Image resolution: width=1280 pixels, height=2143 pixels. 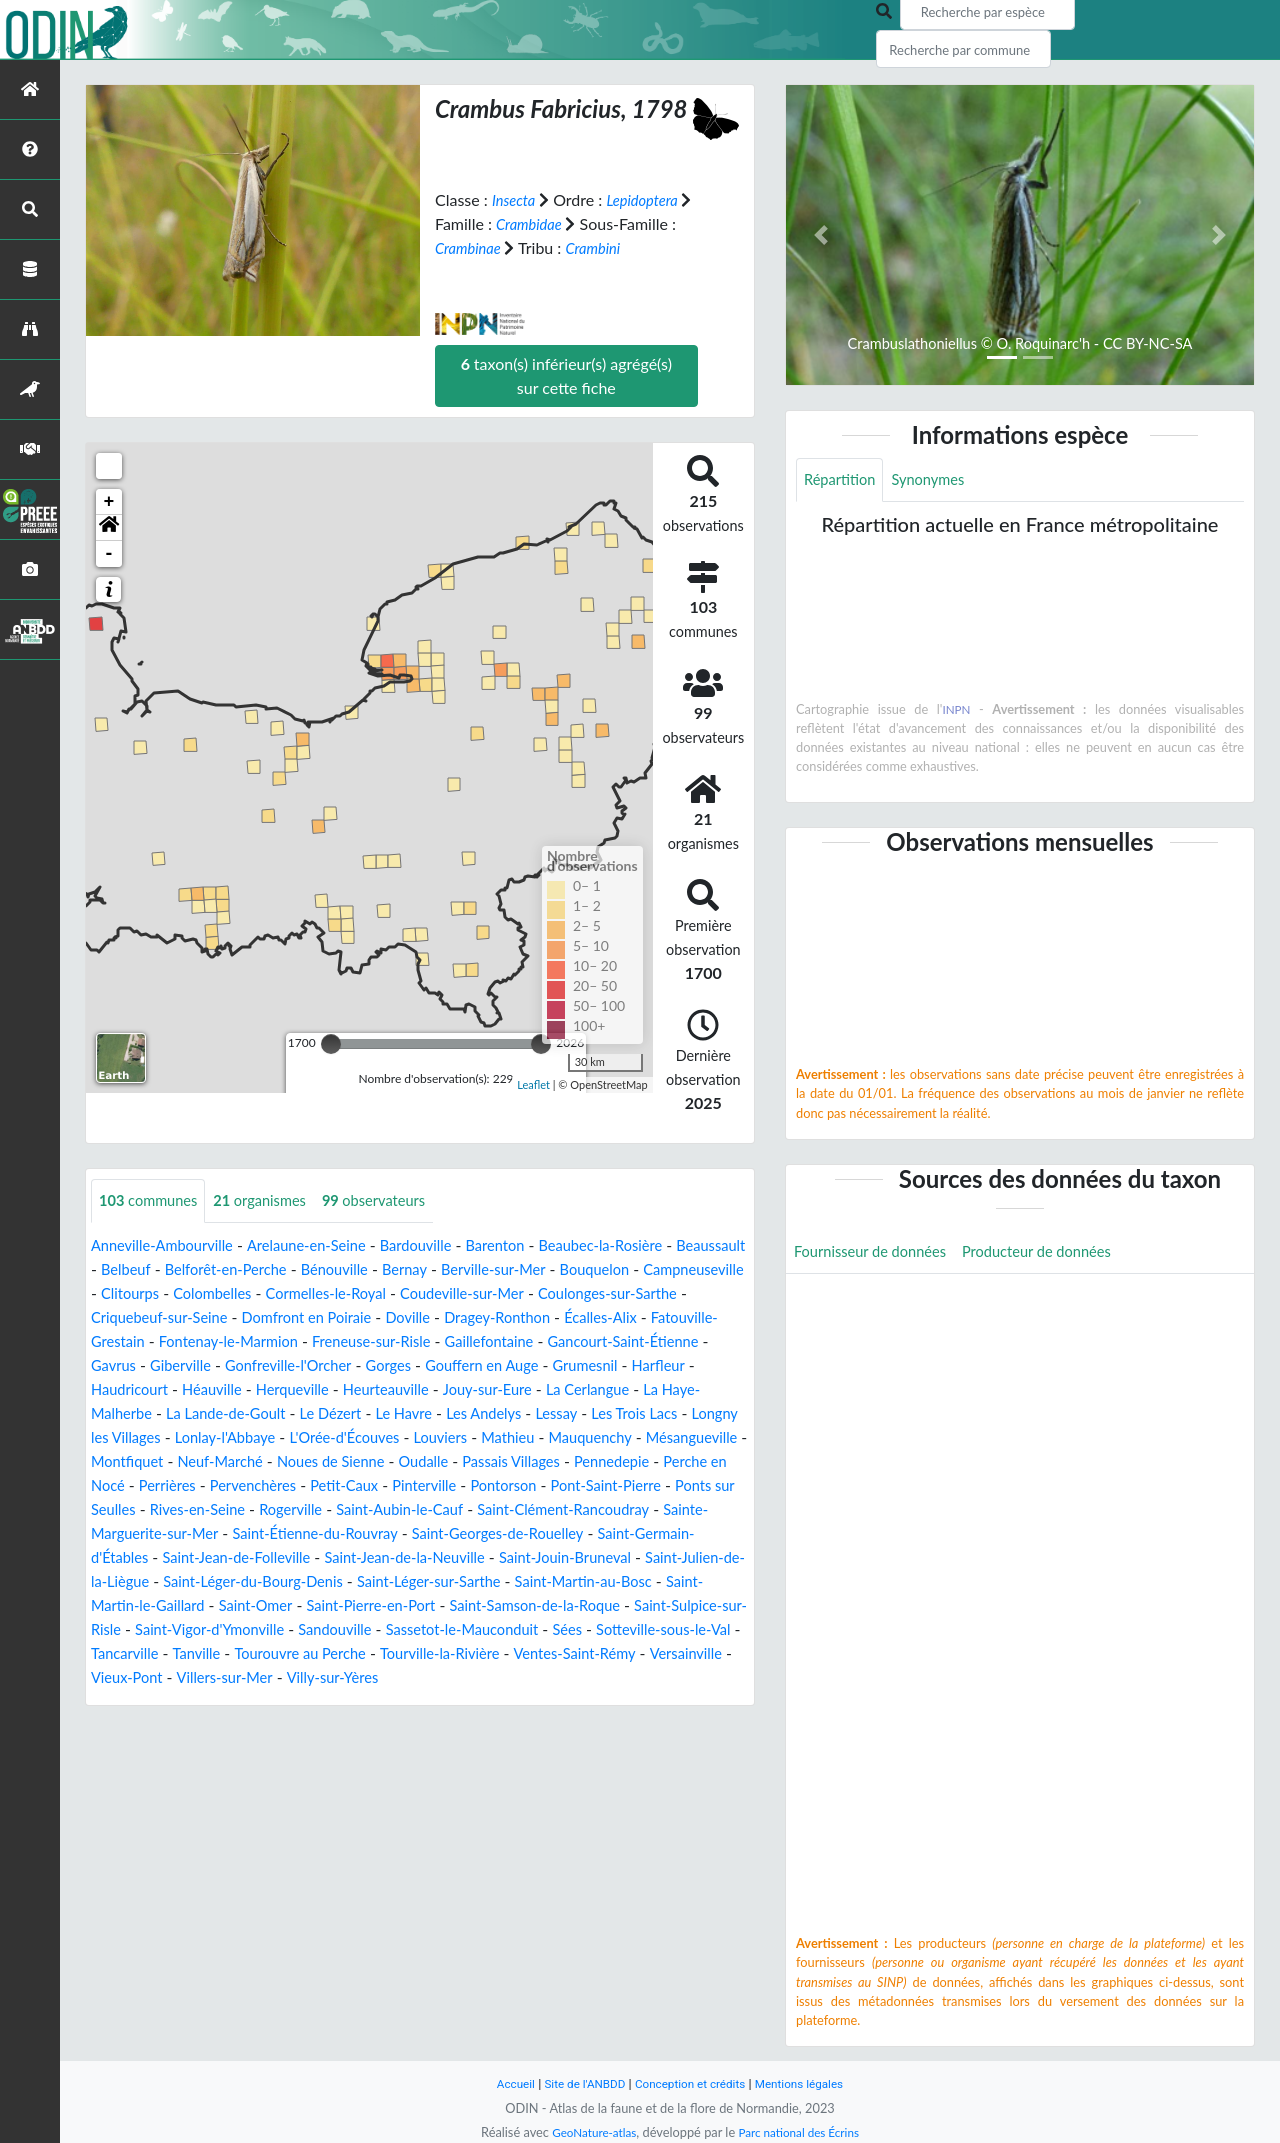 I want to click on Gaillefontaine, so click(x=140, y=1366).